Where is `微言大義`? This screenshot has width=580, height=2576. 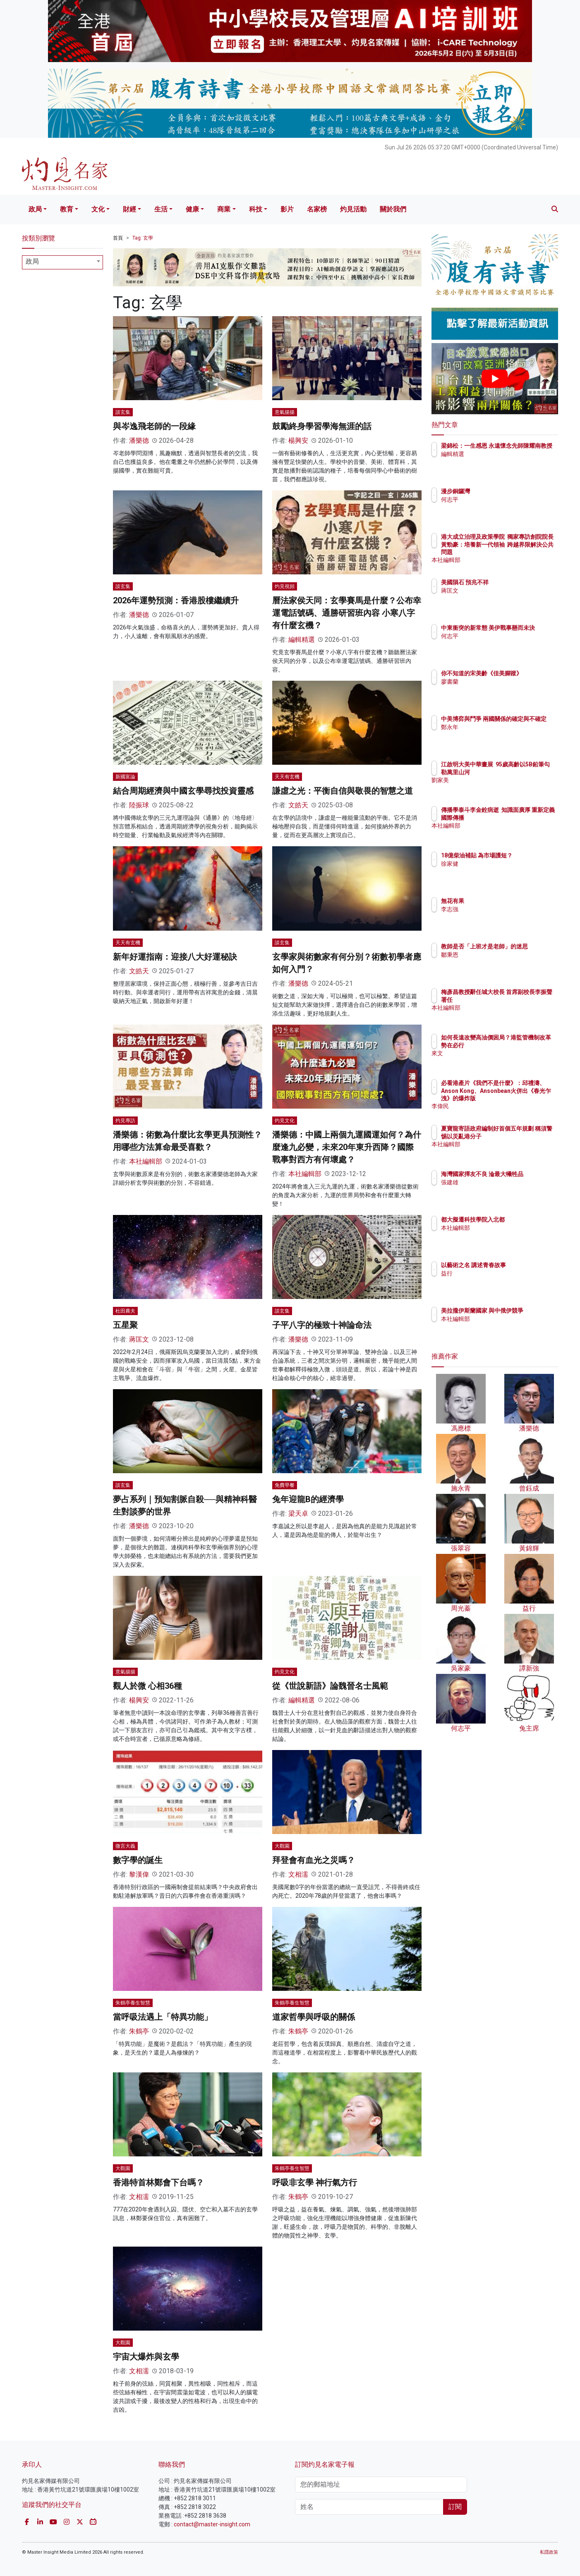 微言大義 is located at coordinates (125, 1846).